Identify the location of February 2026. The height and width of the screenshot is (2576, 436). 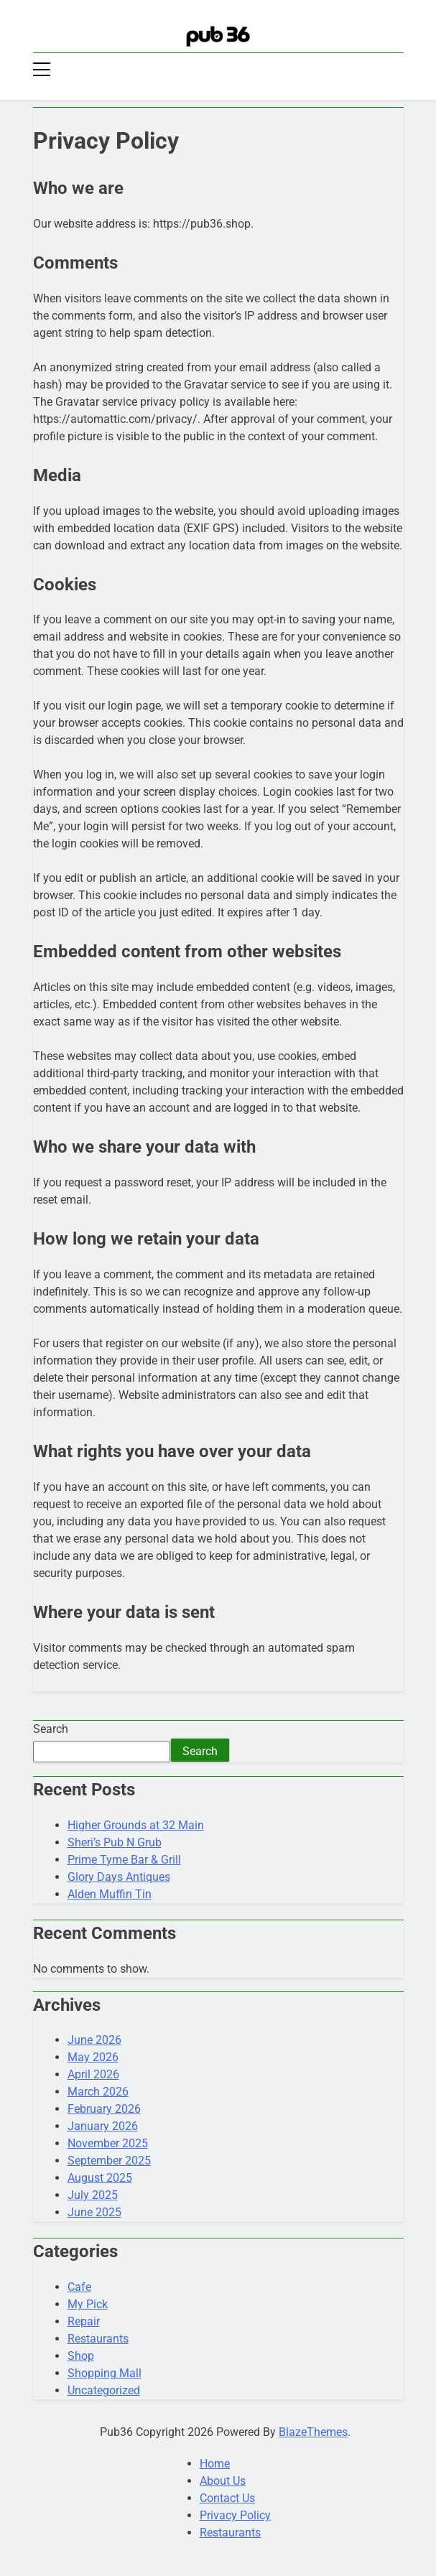
(104, 2109).